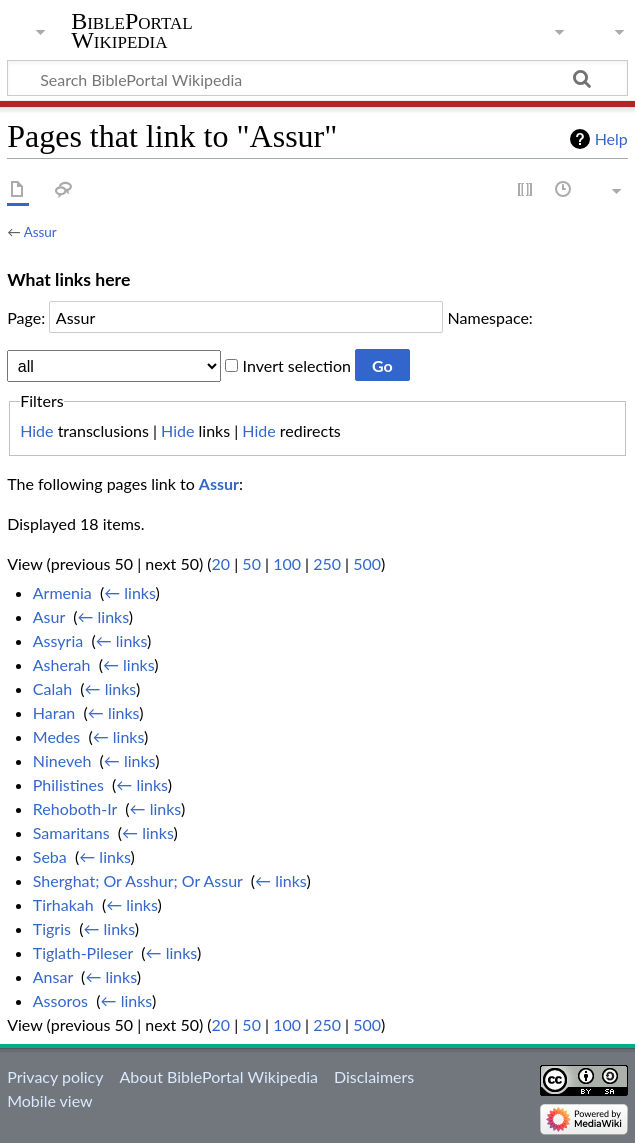 This screenshot has height=1143, width=635. Describe the element at coordinates (62, 760) in the screenshot. I see `Nineveh` at that location.